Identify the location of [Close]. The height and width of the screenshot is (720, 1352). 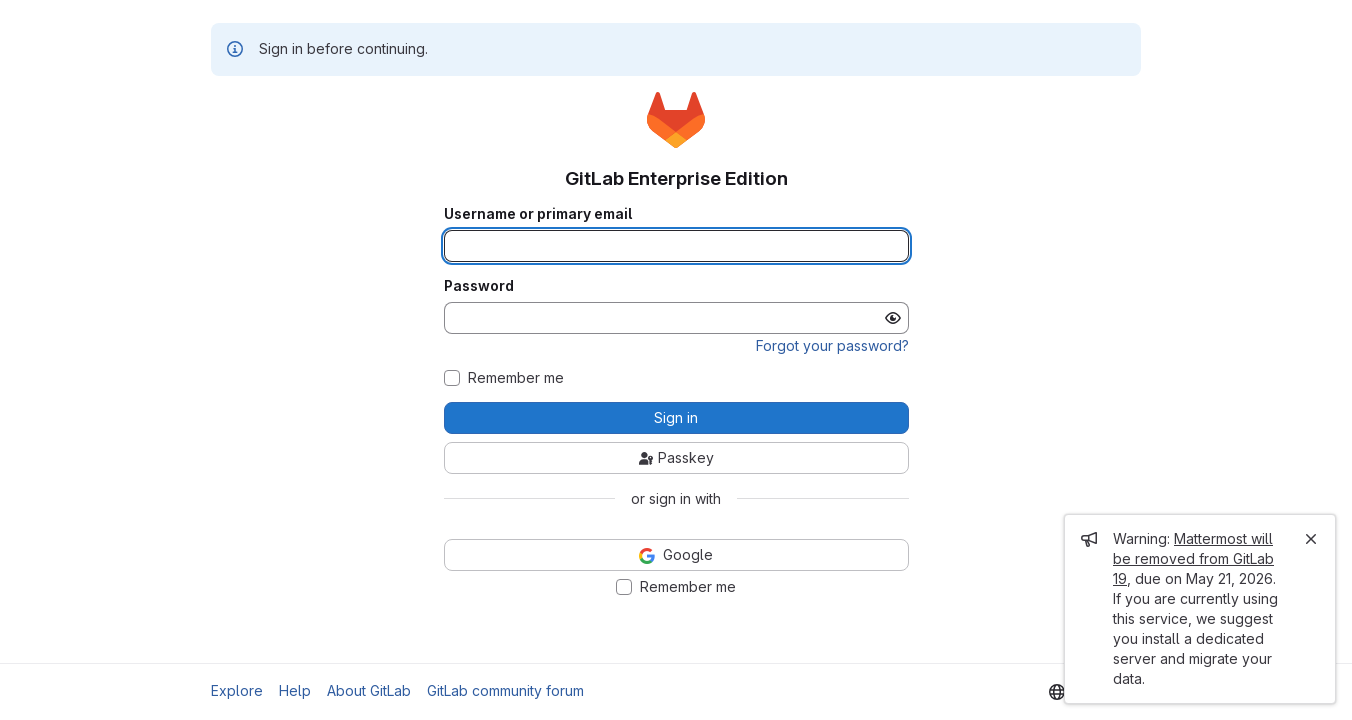
(1311, 539).